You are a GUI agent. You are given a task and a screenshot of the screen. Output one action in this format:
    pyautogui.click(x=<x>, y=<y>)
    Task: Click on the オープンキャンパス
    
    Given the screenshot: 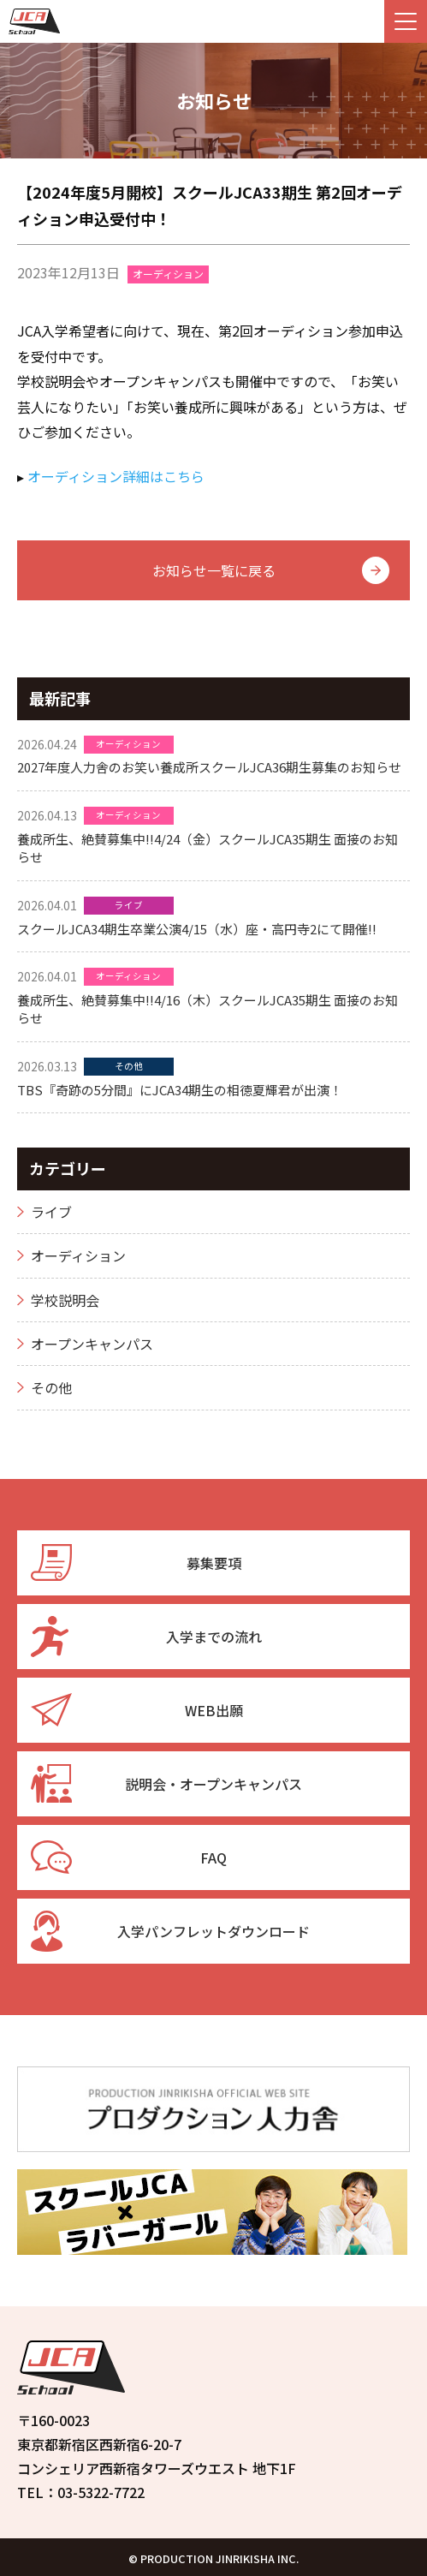 What is the action you would take?
    pyautogui.click(x=92, y=1343)
    